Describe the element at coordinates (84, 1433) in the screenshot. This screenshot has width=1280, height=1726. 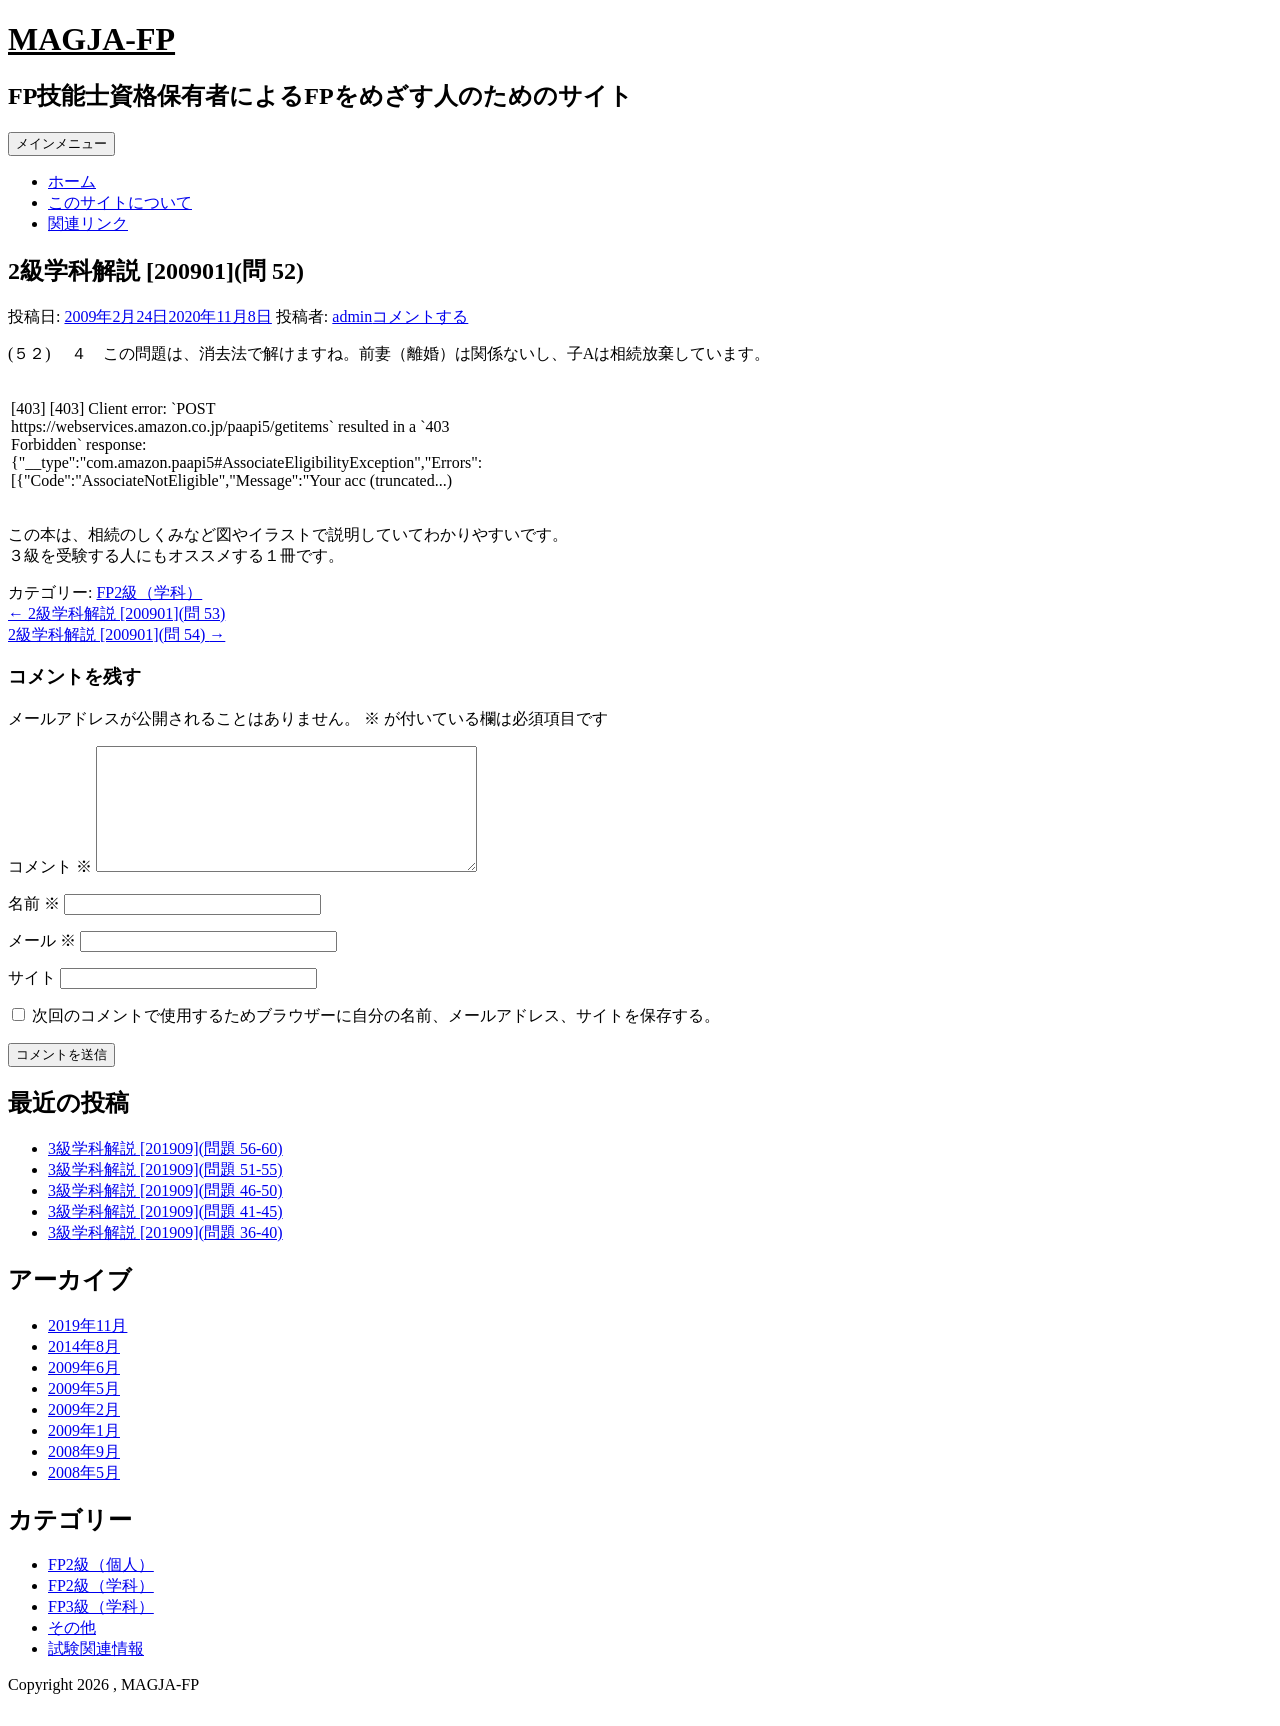
I see `2009年2月` at that location.